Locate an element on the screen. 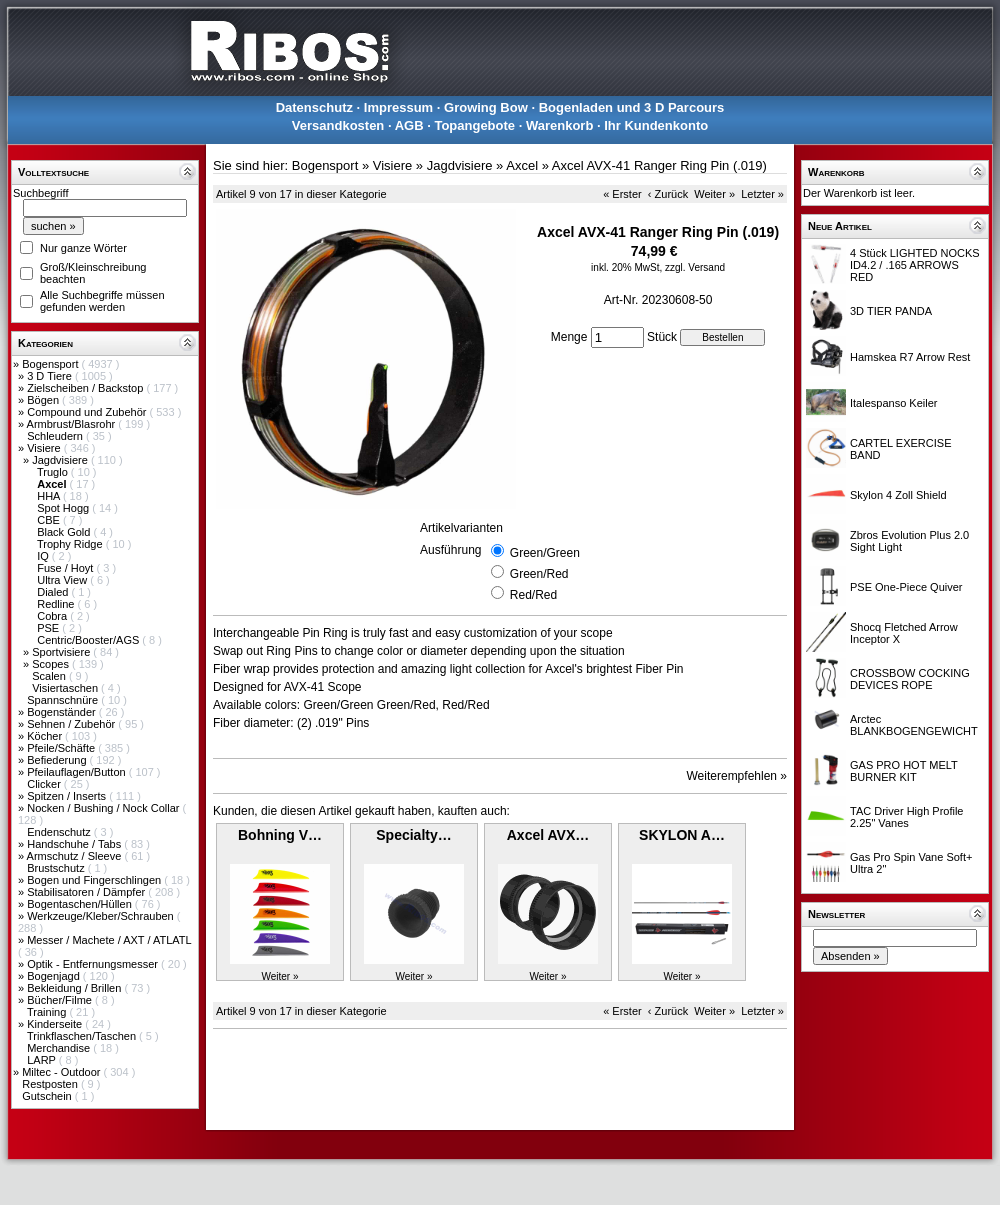 The image size is (1000, 1205). Bogentaschen/Hüllen is located at coordinates (81, 904).